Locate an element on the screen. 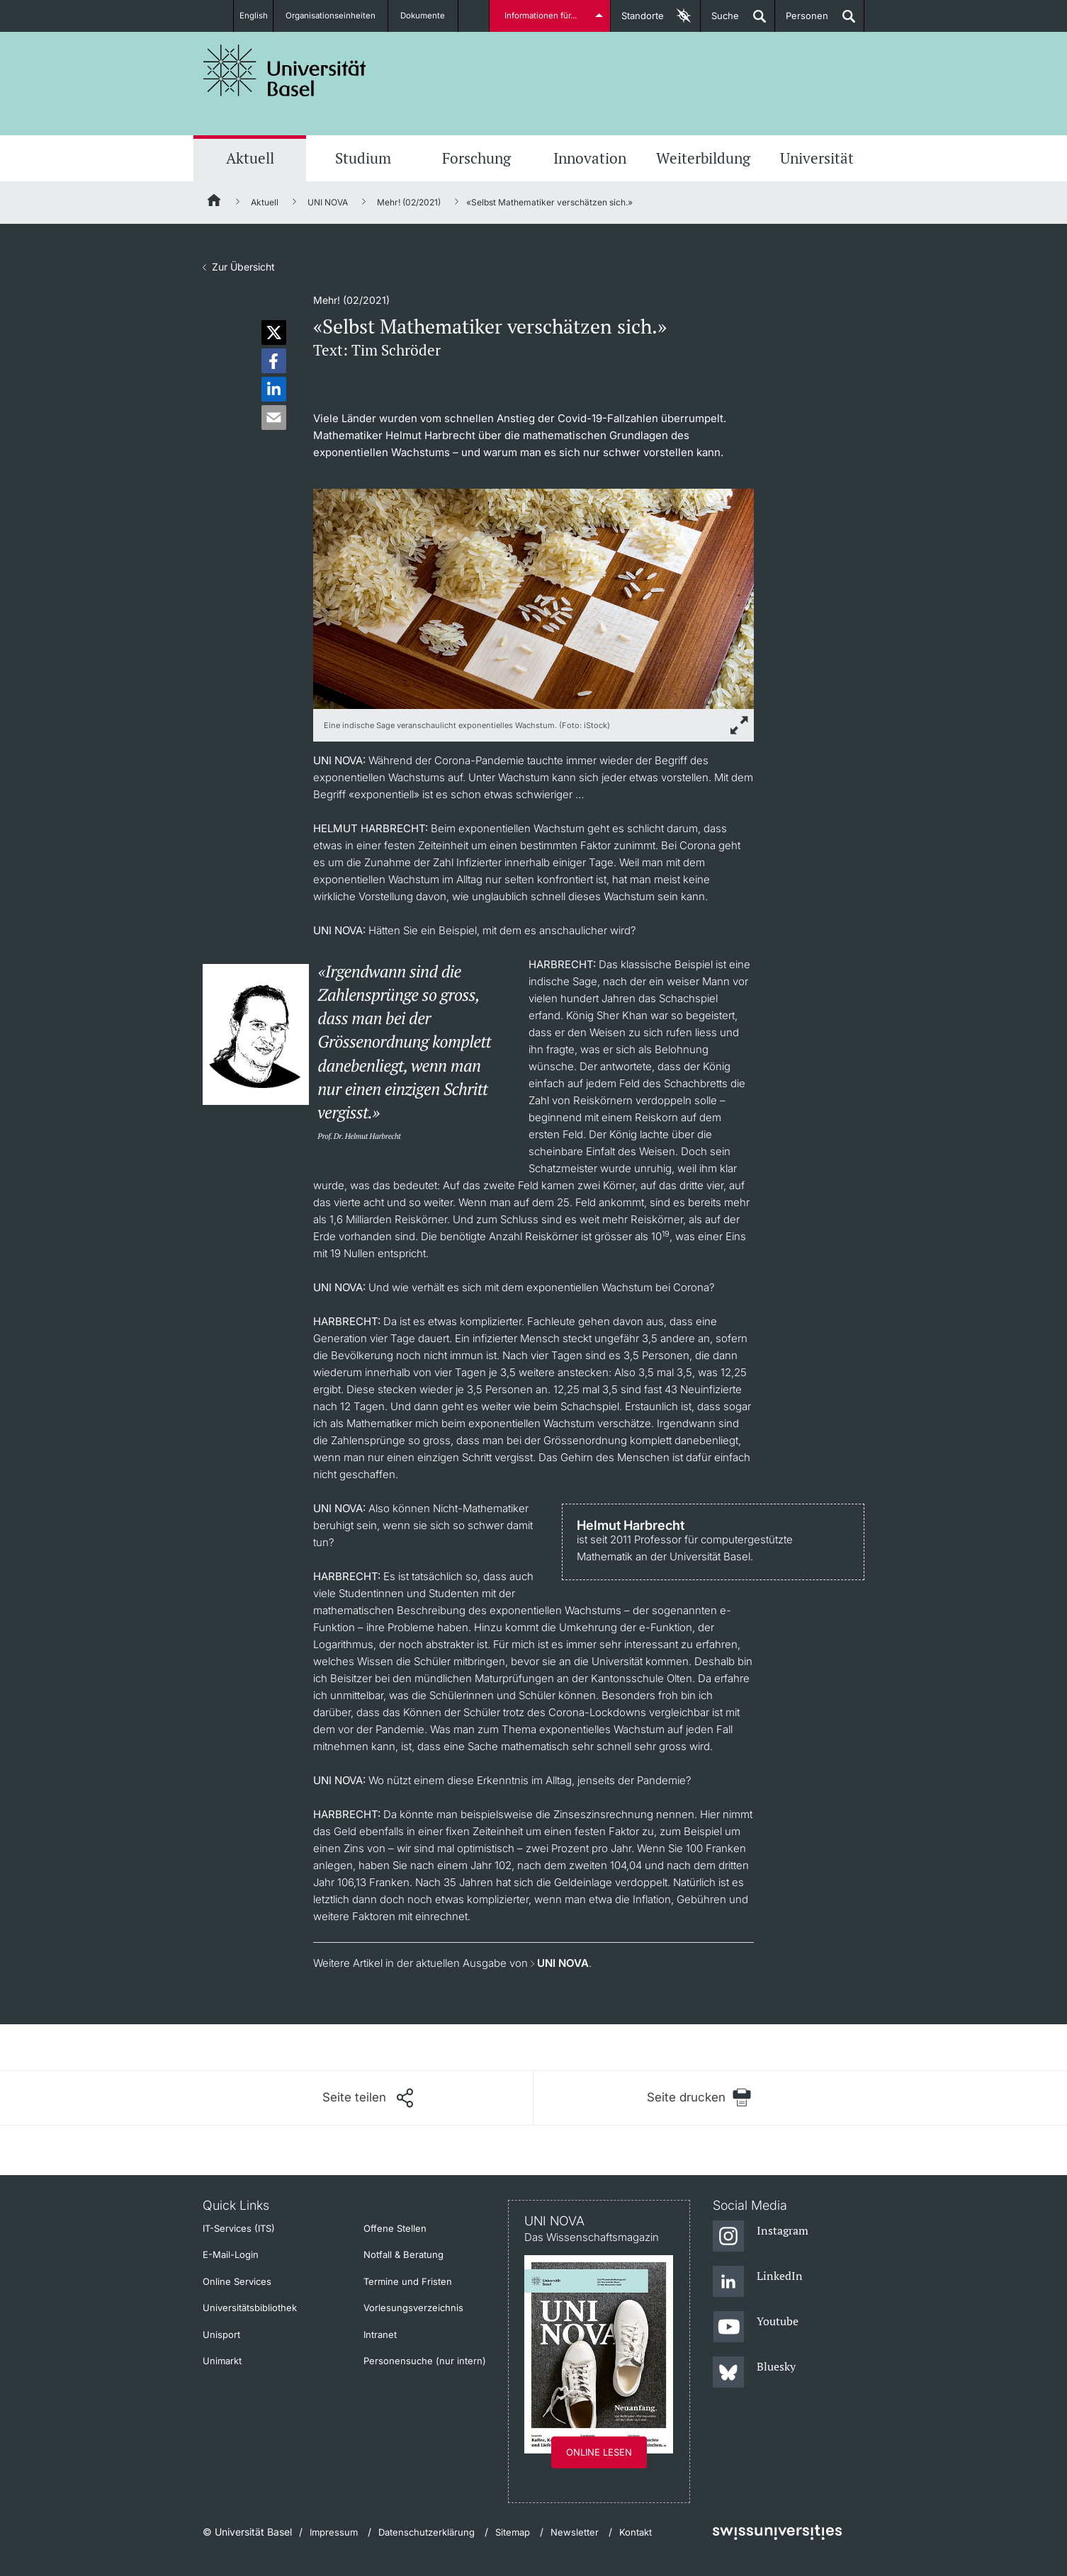 This screenshot has width=1067, height=2576. Forschung is located at coordinates (476, 158).